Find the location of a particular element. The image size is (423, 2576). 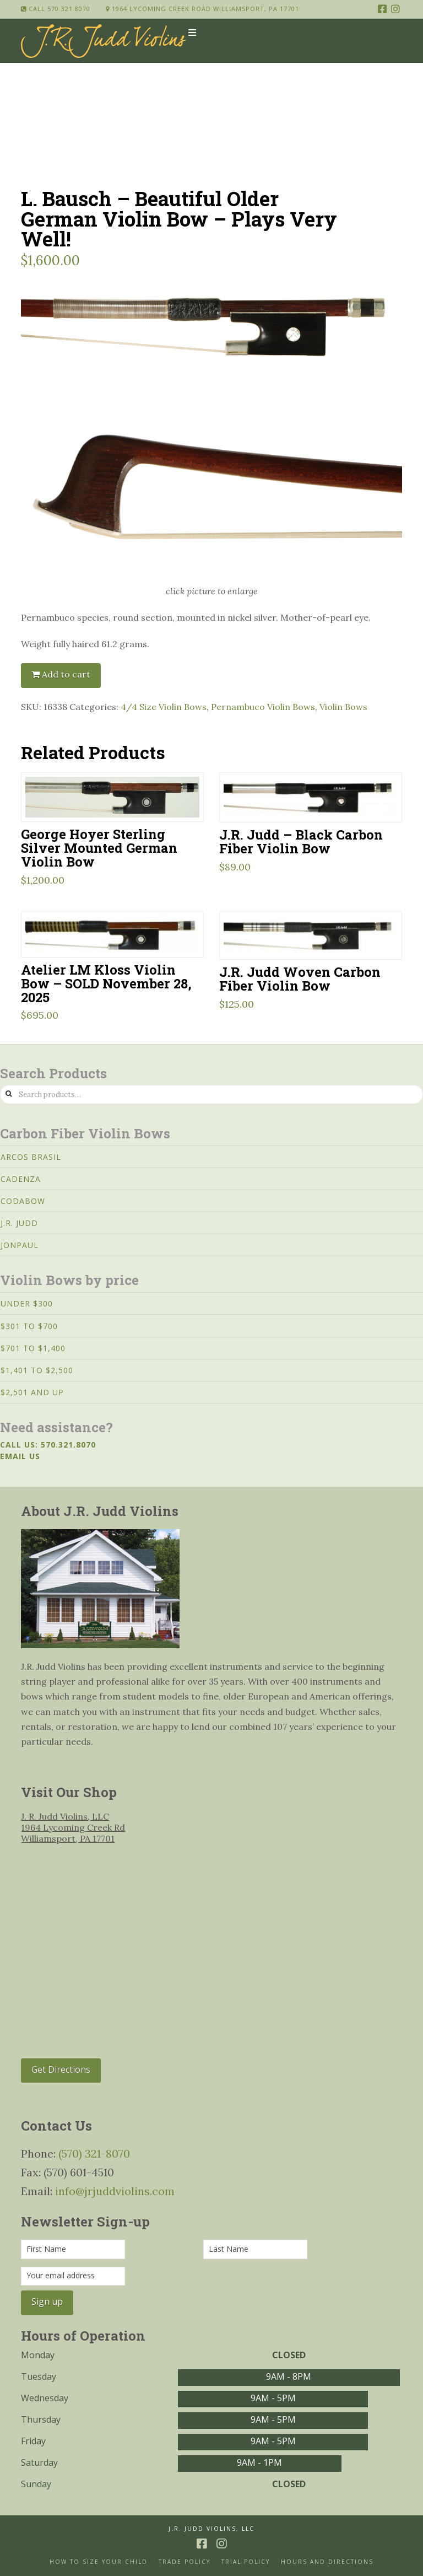

Trade Policy is located at coordinates (184, 2562).